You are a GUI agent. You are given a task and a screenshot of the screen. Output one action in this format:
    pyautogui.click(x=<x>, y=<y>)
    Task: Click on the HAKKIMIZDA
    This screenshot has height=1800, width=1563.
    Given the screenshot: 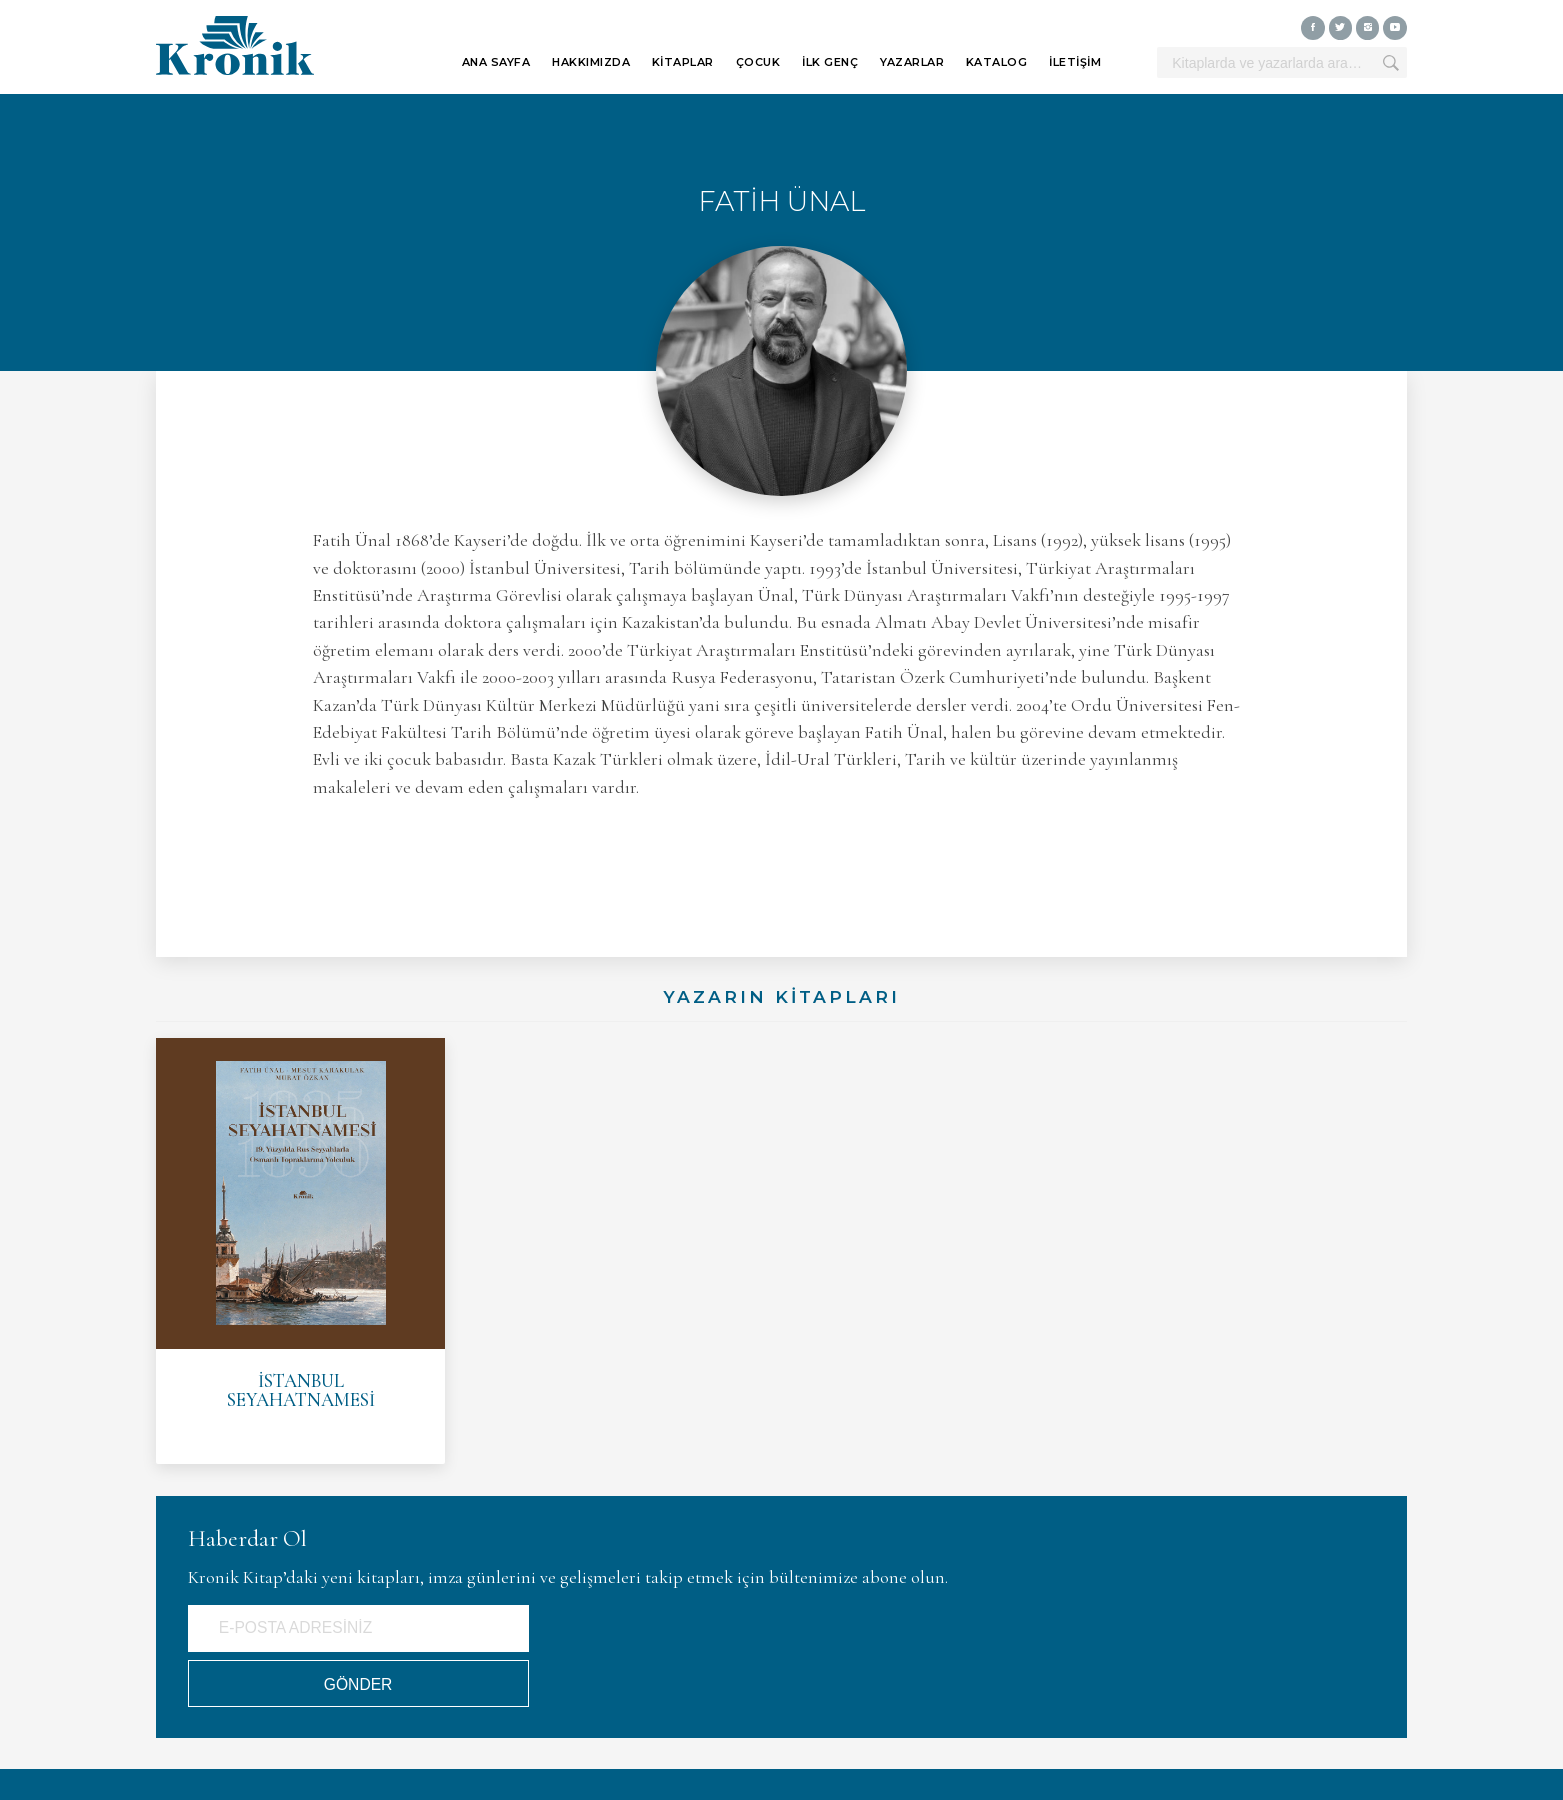 What is the action you would take?
    pyautogui.click(x=591, y=62)
    